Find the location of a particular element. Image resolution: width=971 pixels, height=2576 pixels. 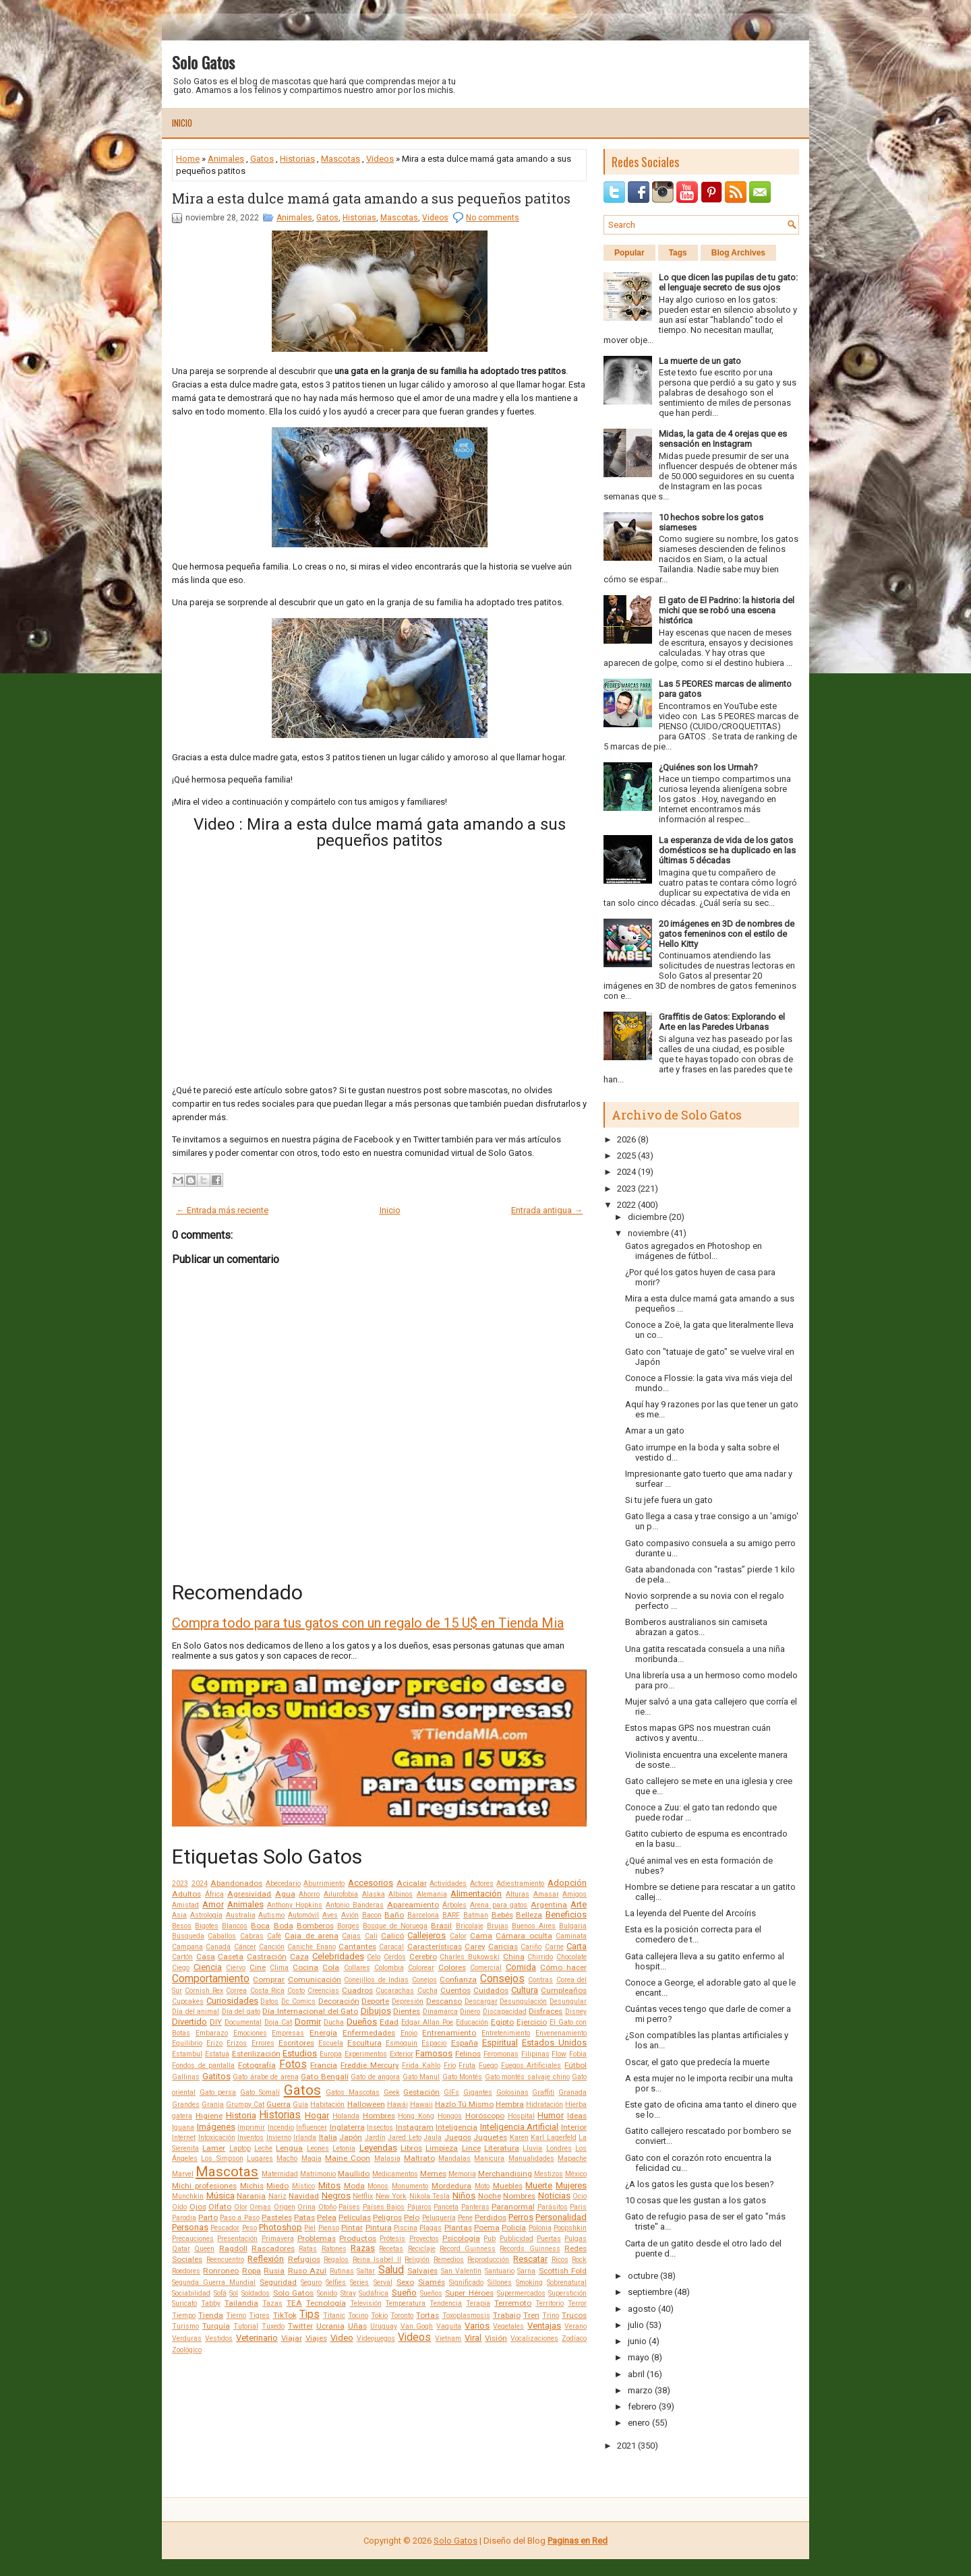

Horóscopo is located at coordinates (484, 2115).